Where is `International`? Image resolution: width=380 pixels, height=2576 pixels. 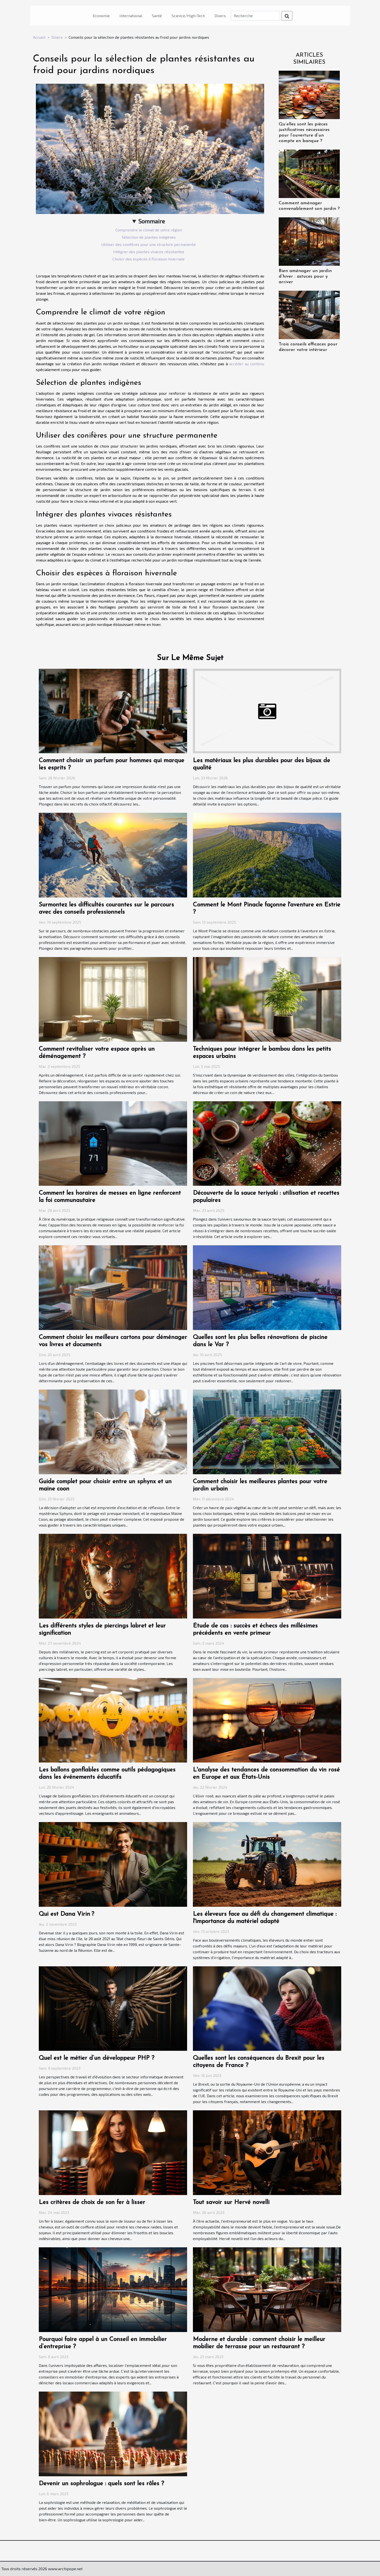
International is located at coordinates (130, 15).